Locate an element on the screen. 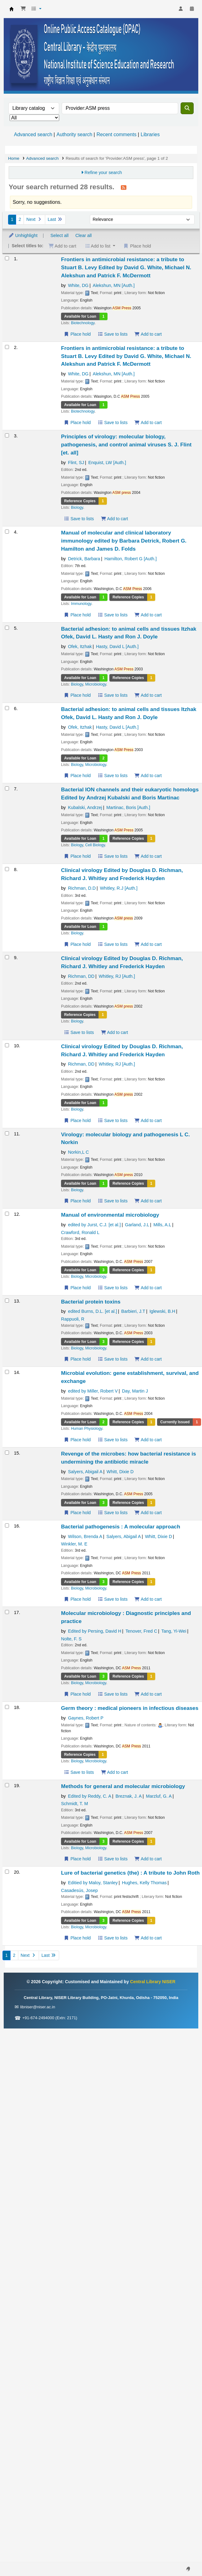 The width and height of the screenshot is (202, 2576). Clear all is located at coordinates (83, 235).